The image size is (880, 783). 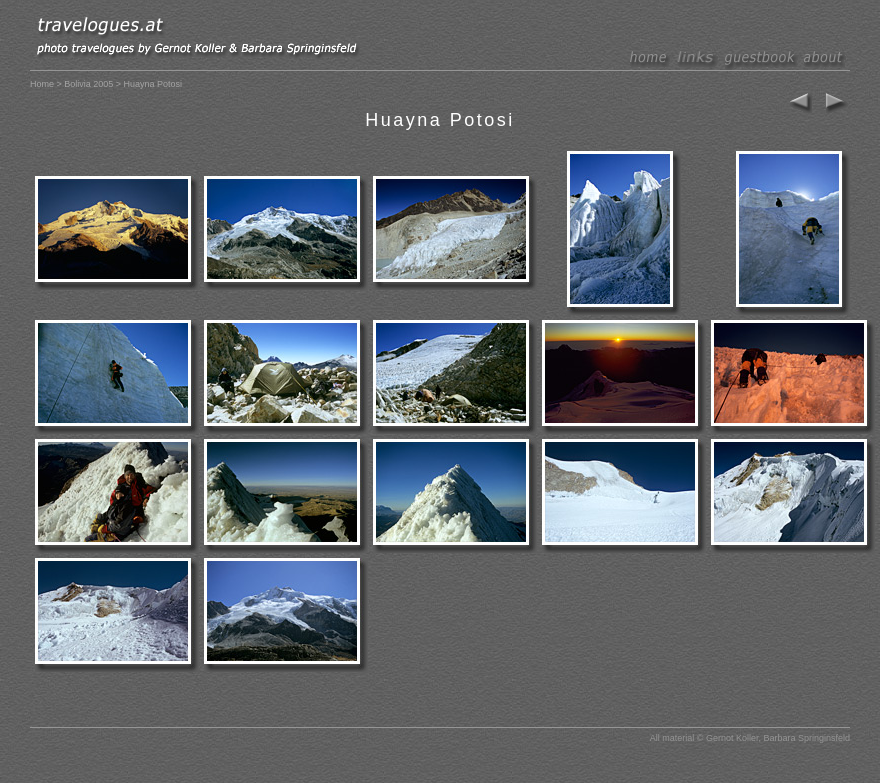 What do you see at coordinates (88, 84) in the screenshot?
I see `Bolivia 2005` at bounding box center [88, 84].